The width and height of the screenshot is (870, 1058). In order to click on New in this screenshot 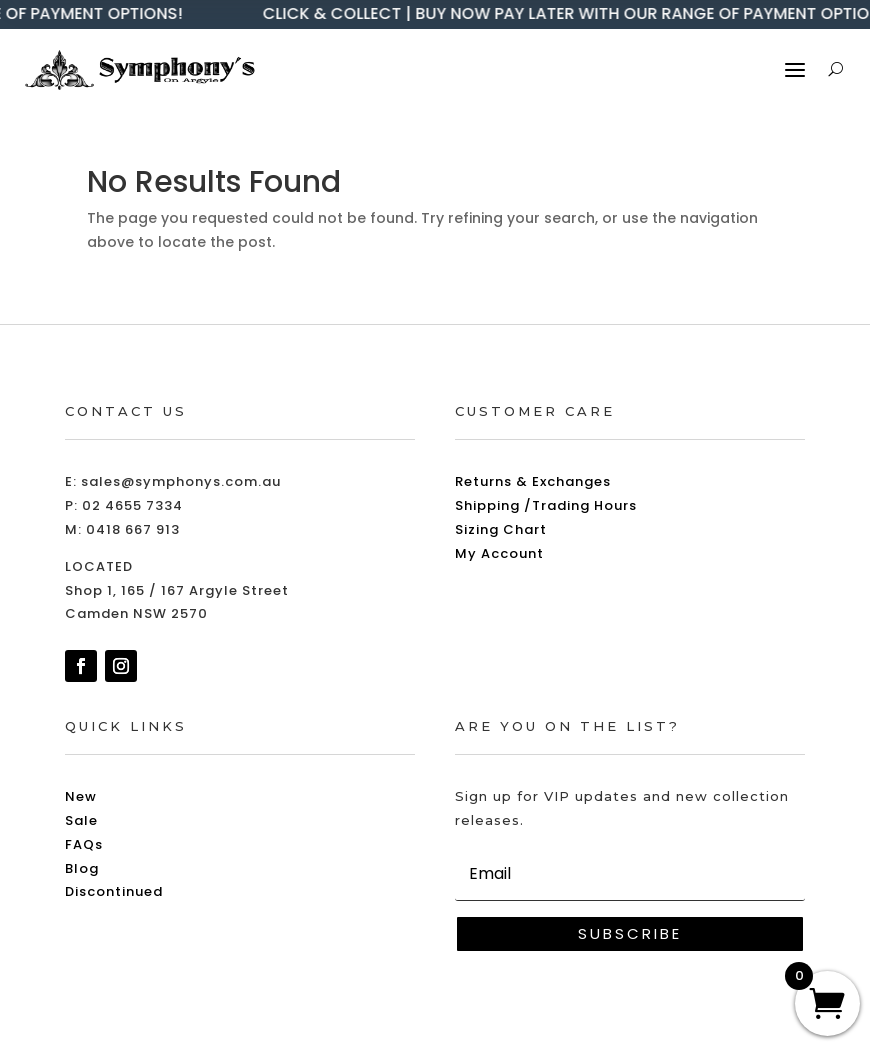, I will do `click(81, 796)`.